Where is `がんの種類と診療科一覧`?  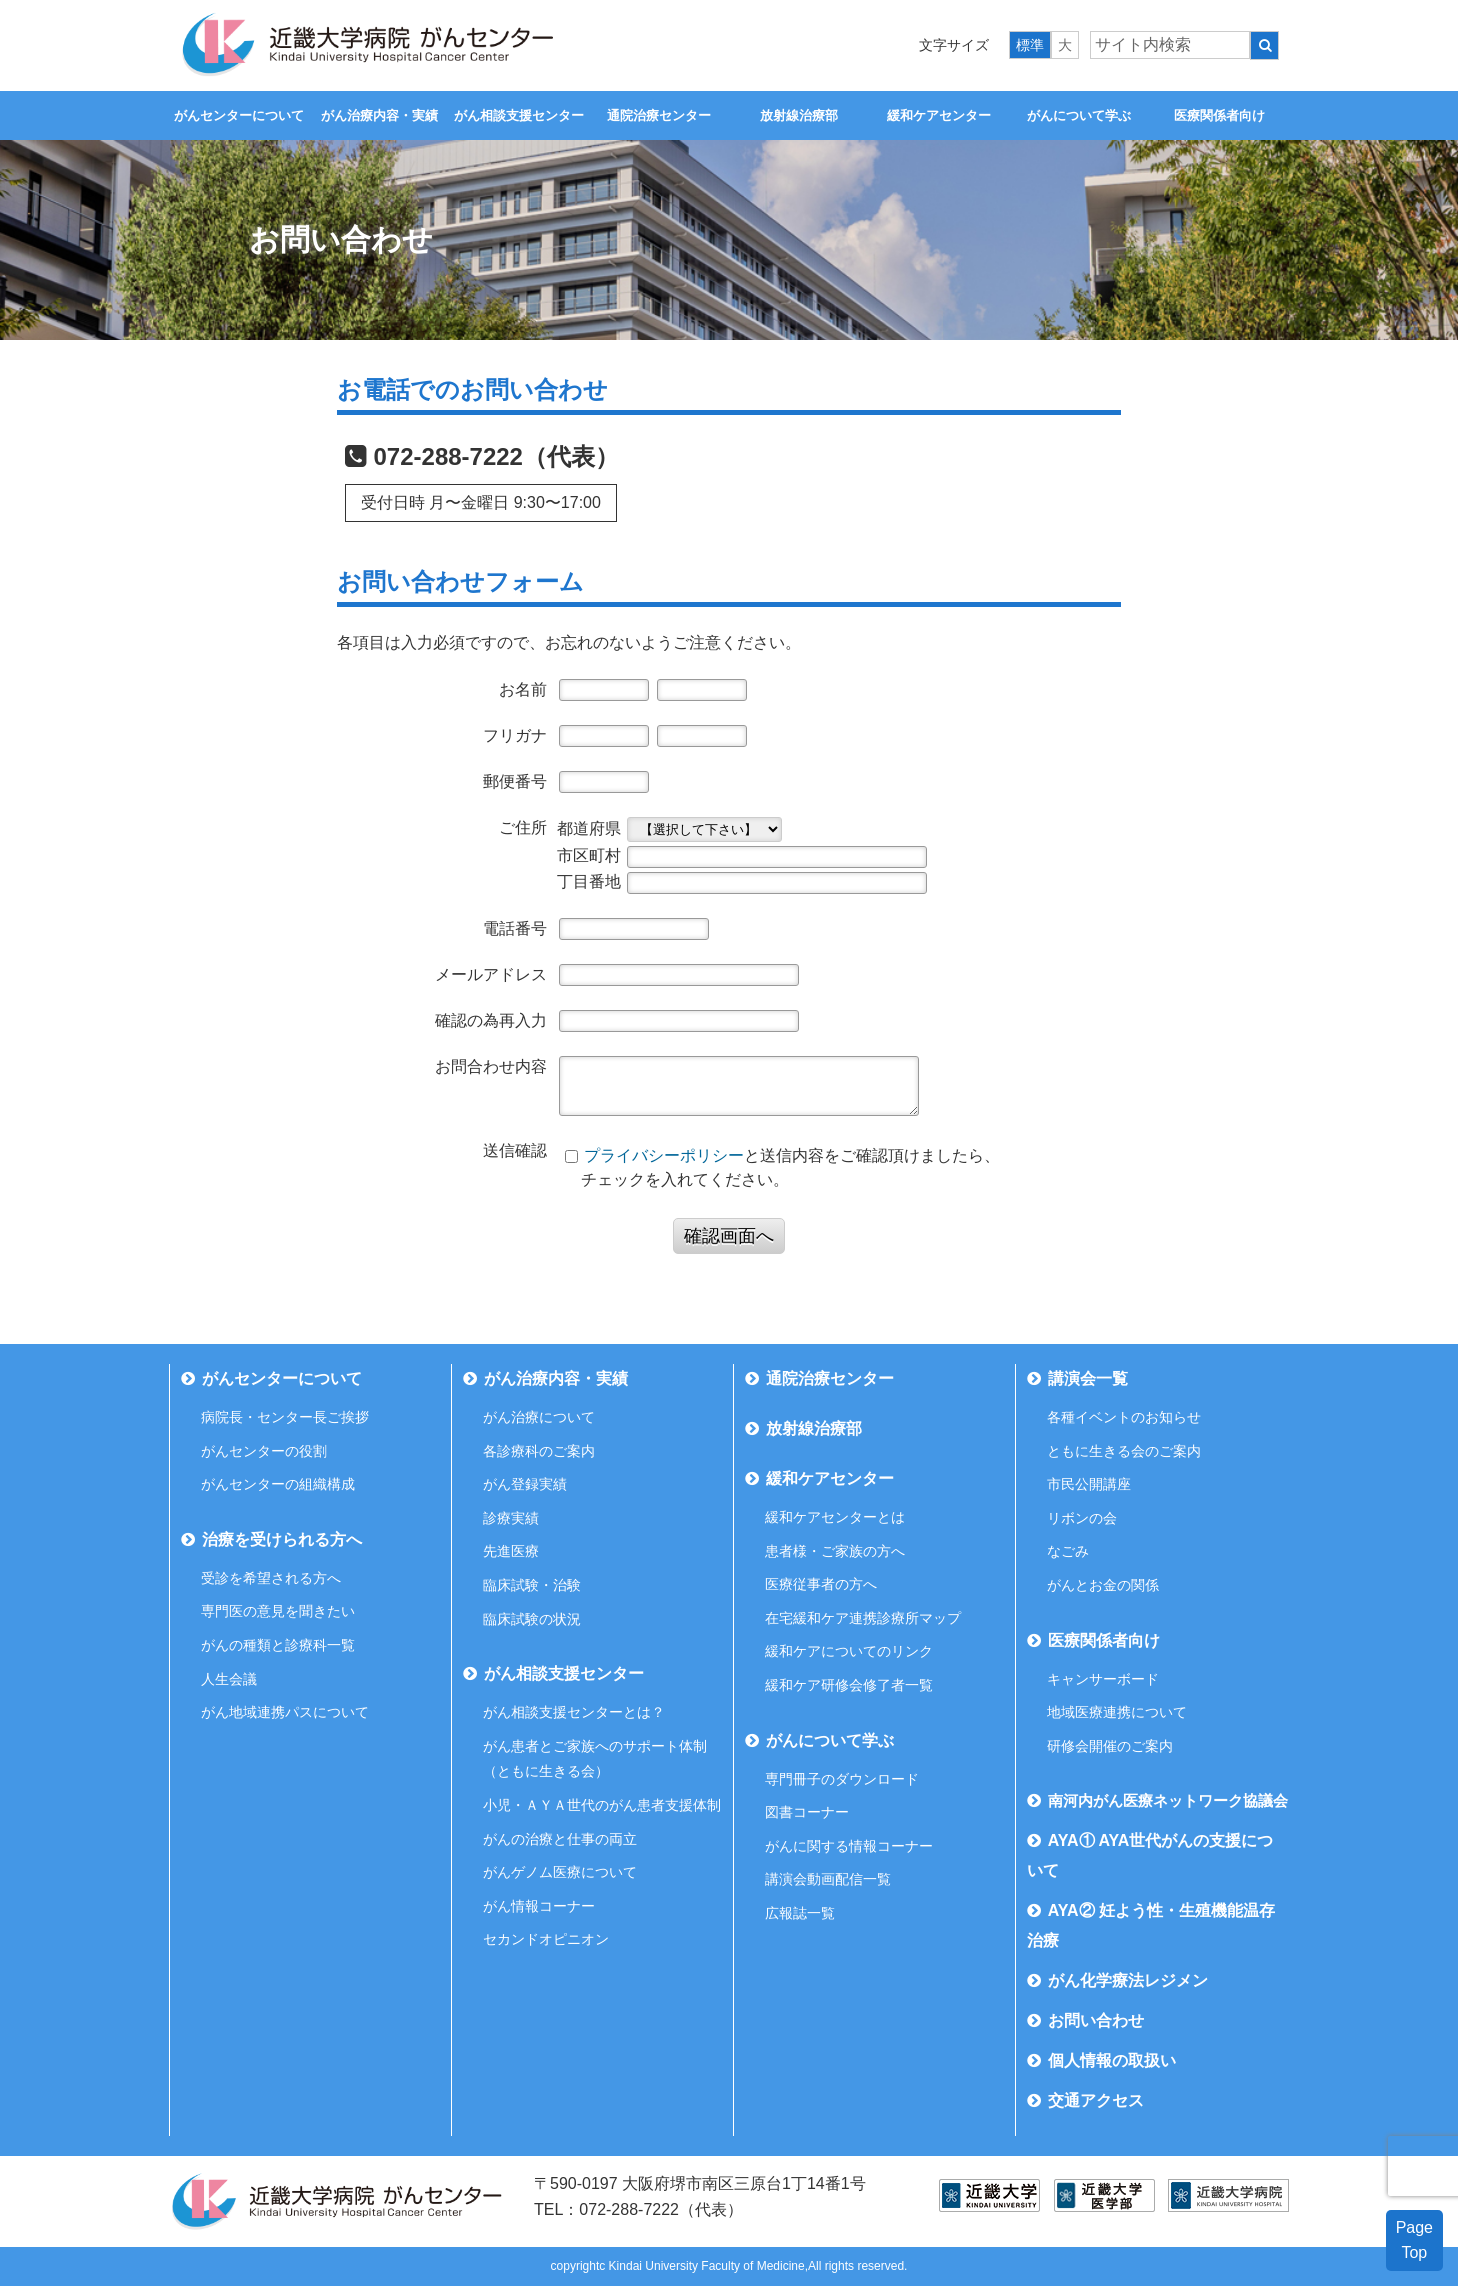 がんの種類と診療科一覧 is located at coordinates (278, 1645).